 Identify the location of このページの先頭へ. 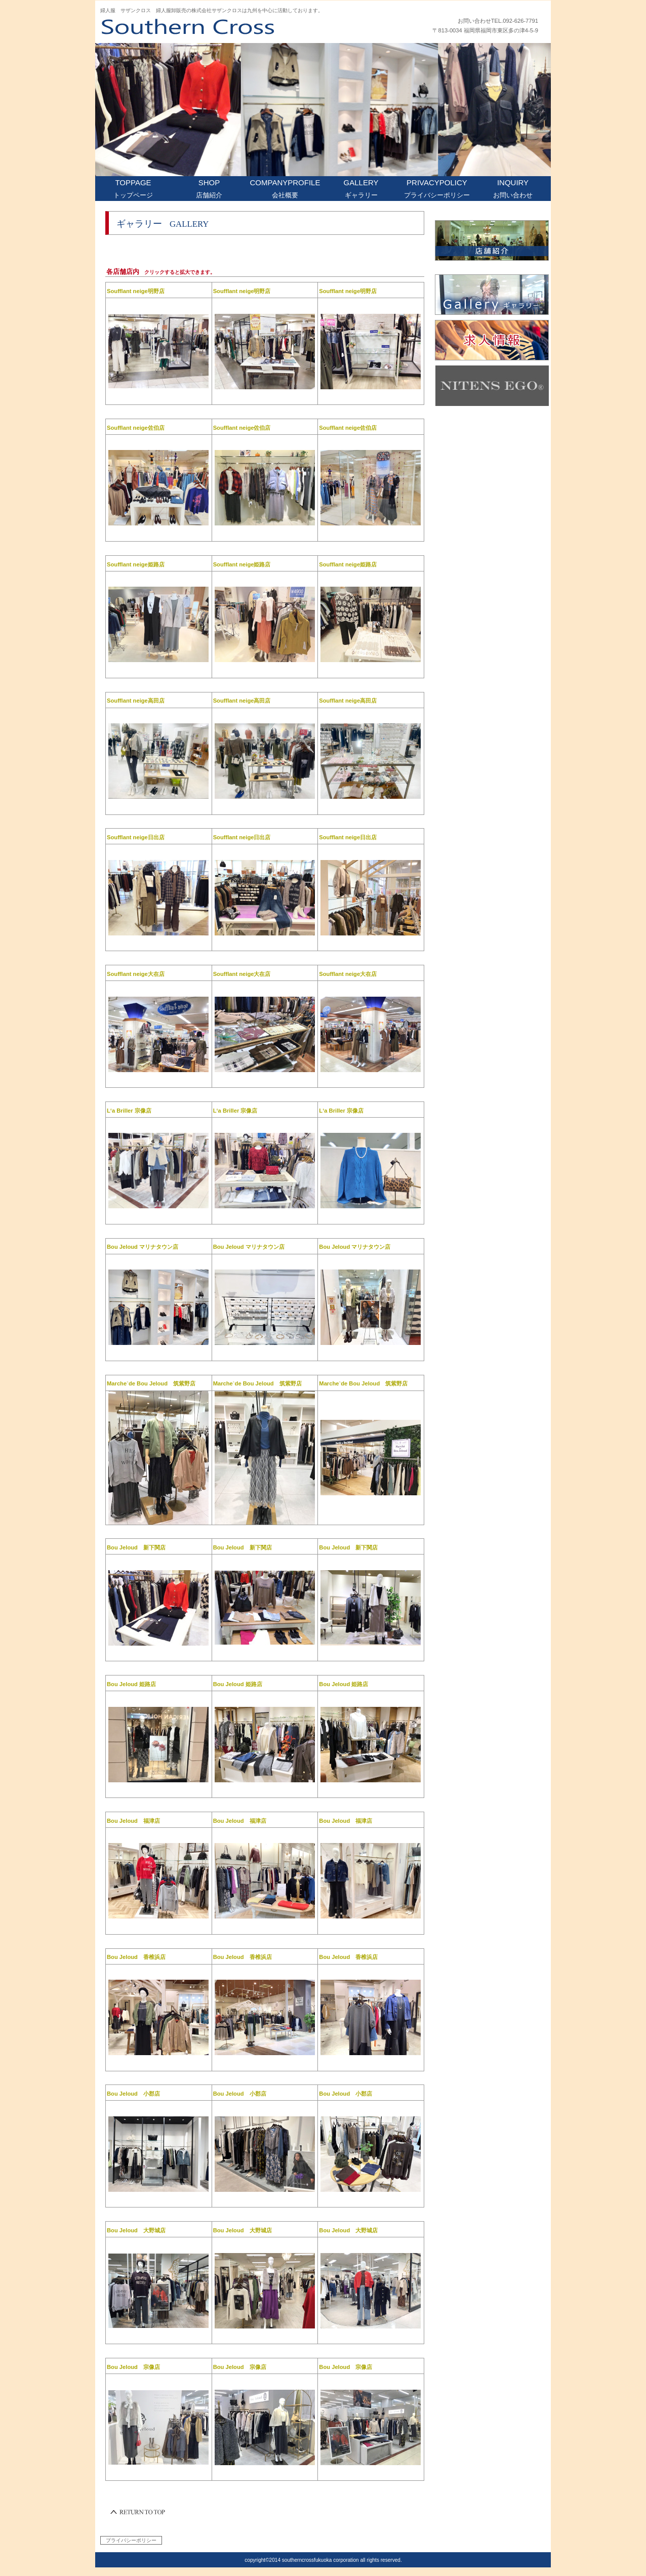
(138, 2512).